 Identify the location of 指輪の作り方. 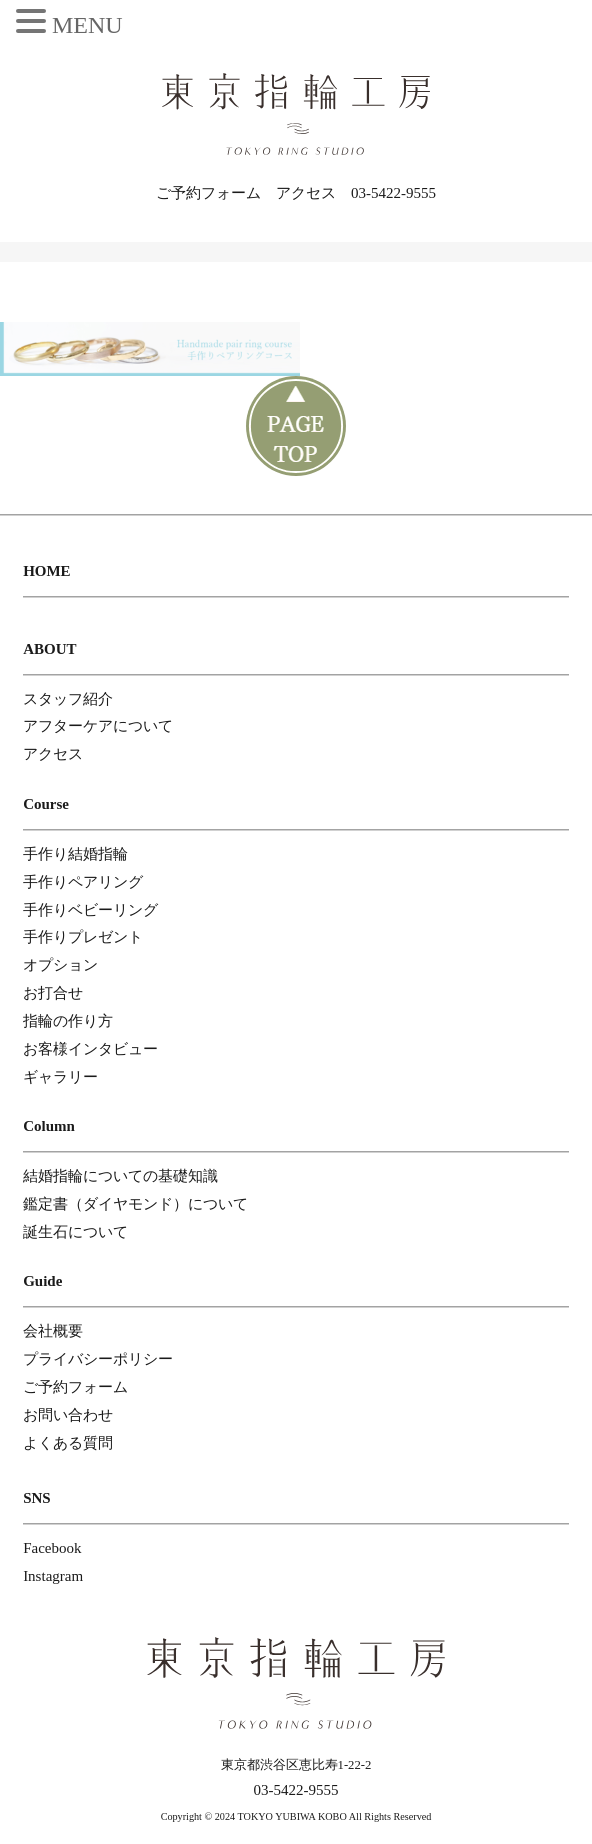
(68, 1021).